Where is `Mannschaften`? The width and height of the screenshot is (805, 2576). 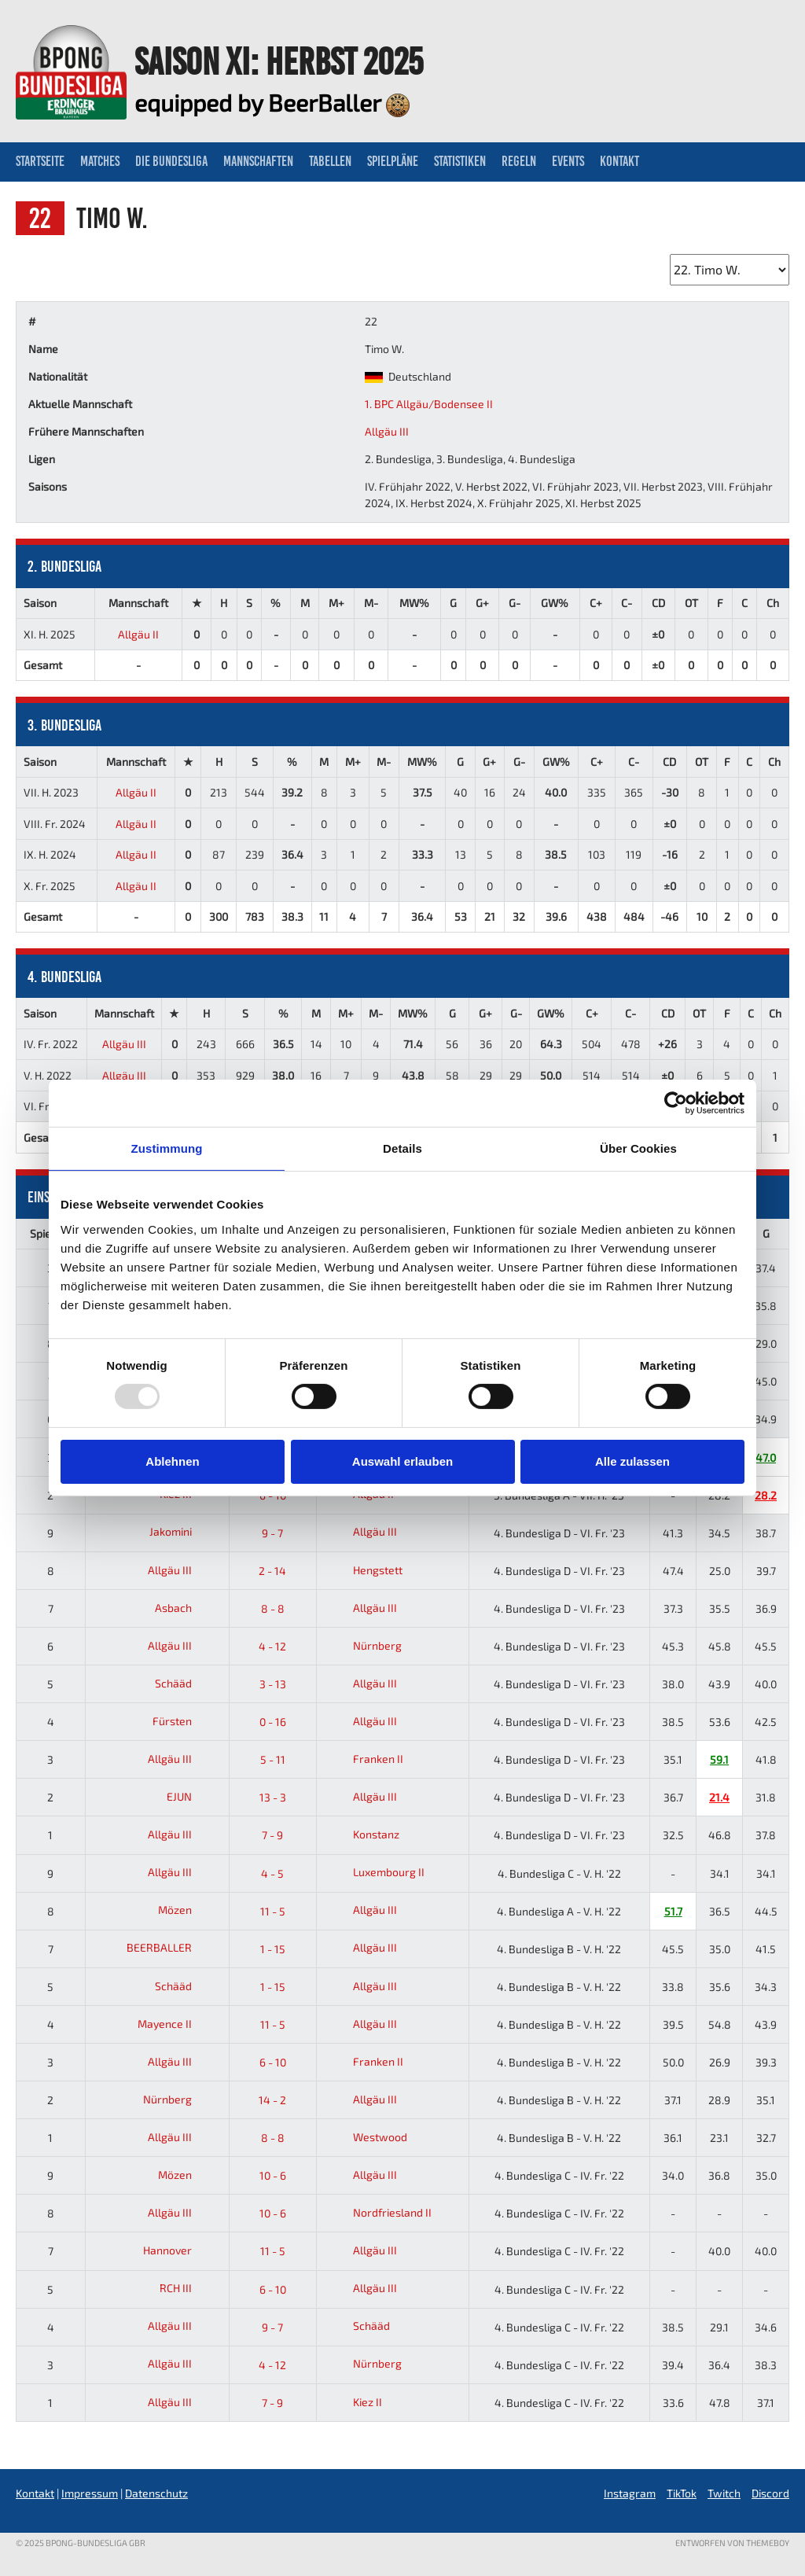
Mannschaften is located at coordinates (258, 161).